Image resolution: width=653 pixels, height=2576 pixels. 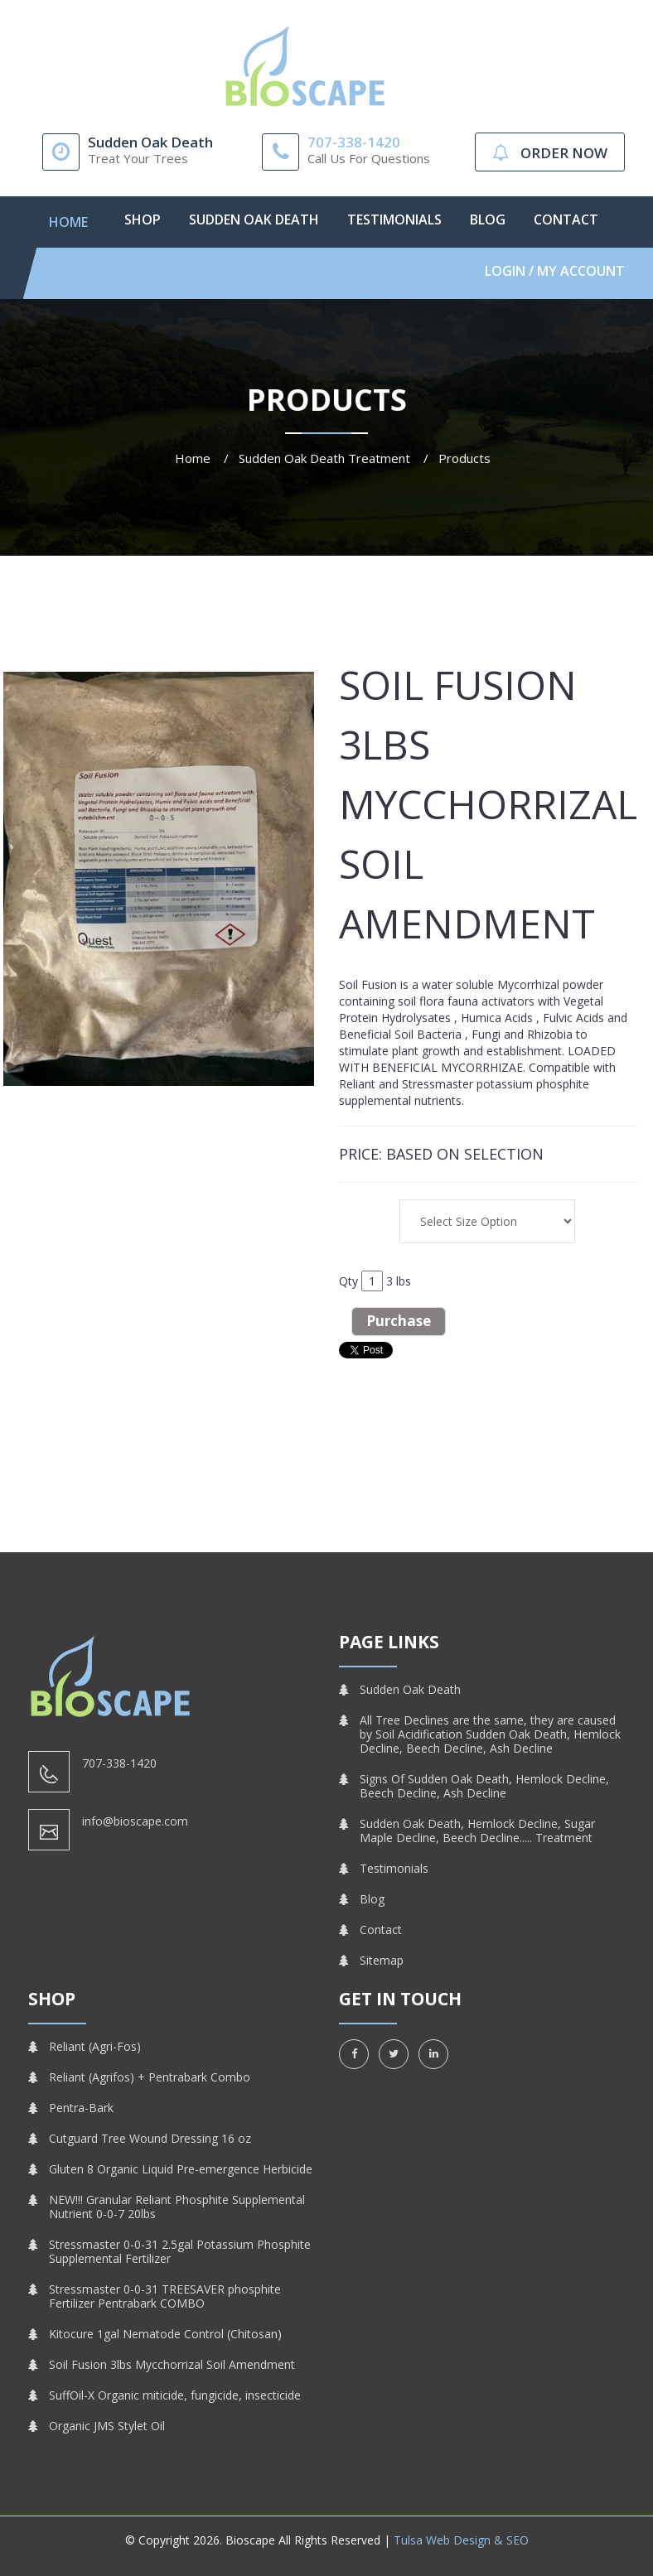 What do you see at coordinates (142, 219) in the screenshot?
I see `Shop` at bounding box center [142, 219].